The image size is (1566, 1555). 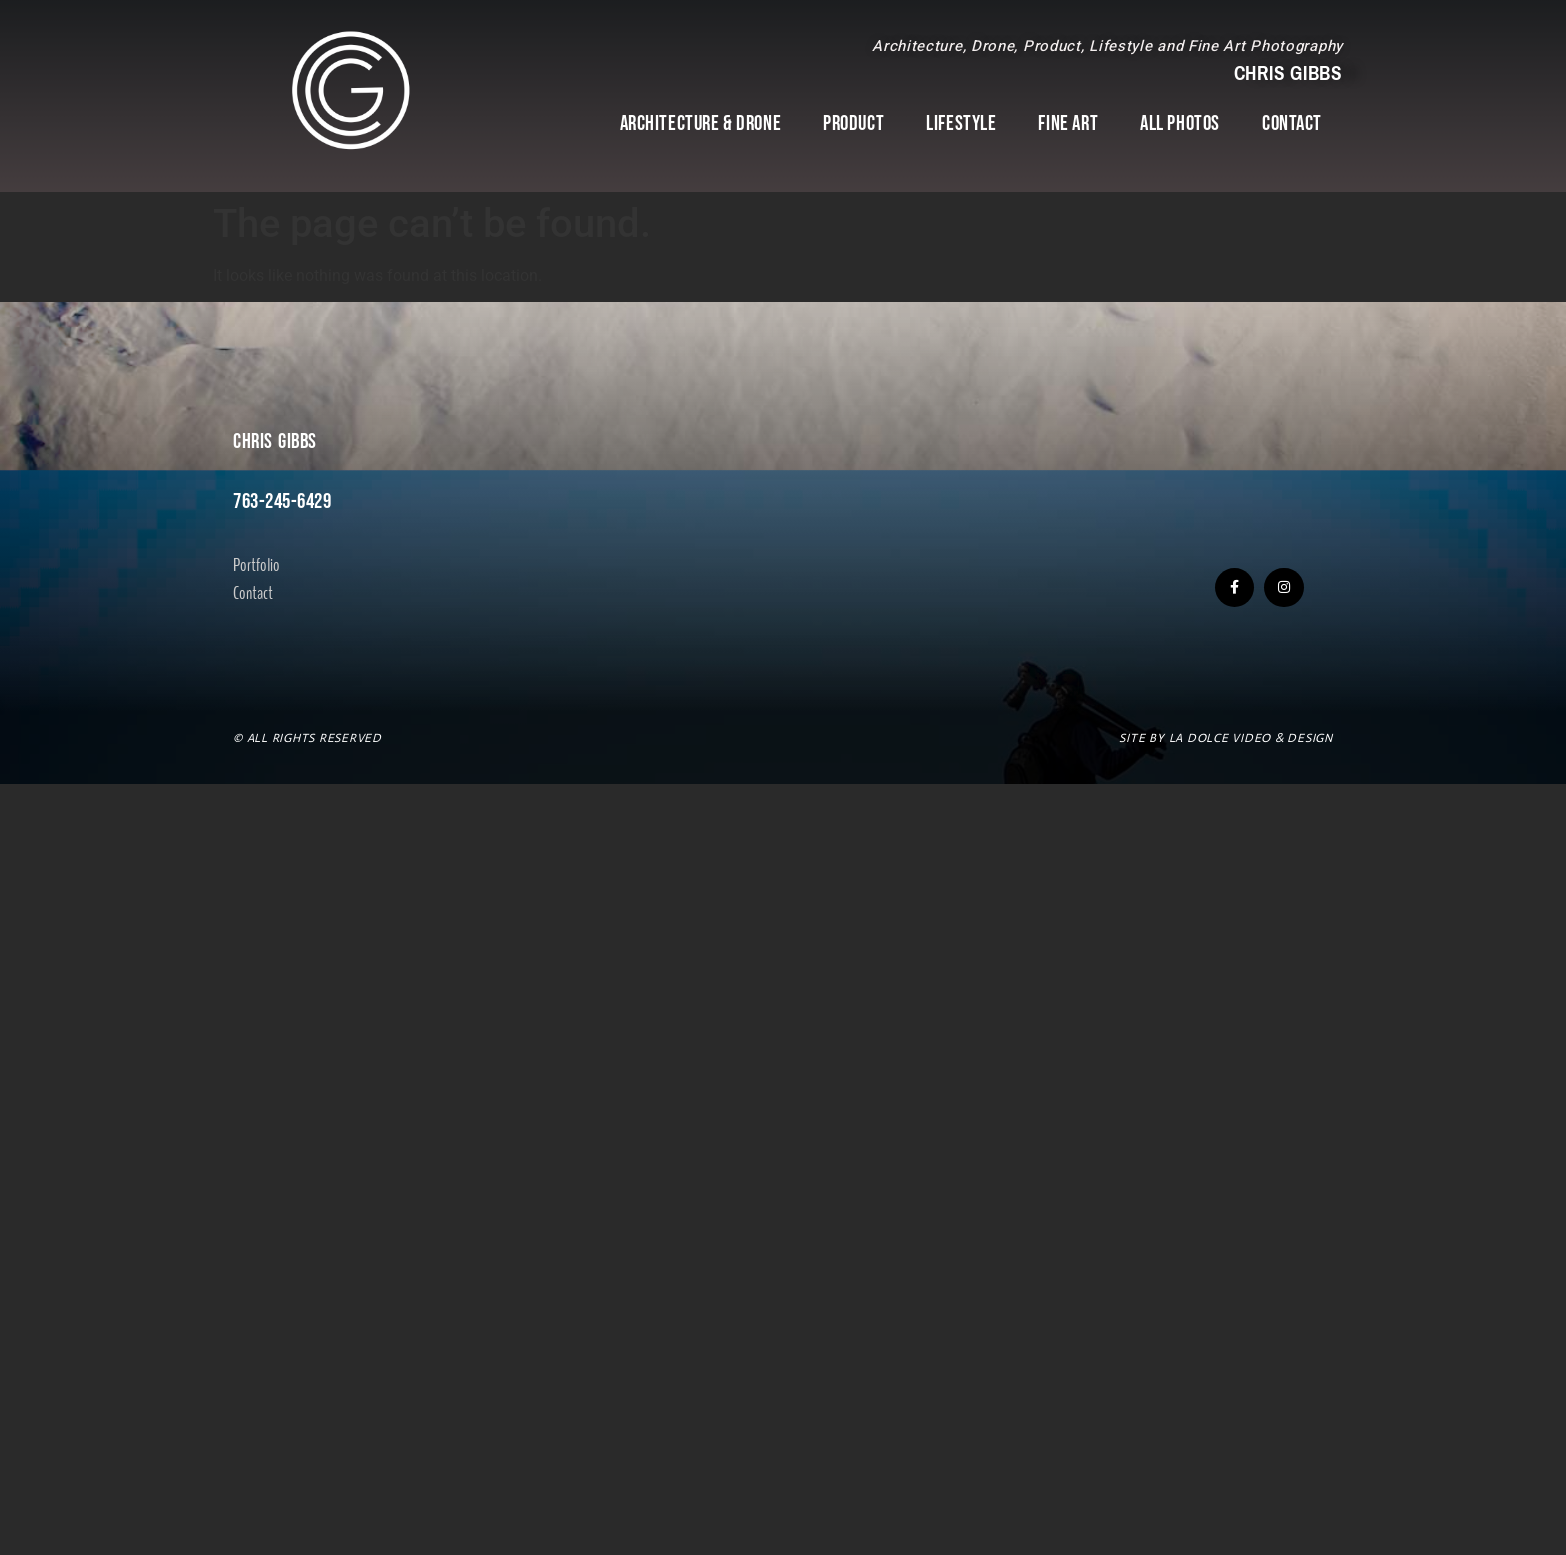 What do you see at coordinates (853, 123) in the screenshot?
I see `Product` at bounding box center [853, 123].